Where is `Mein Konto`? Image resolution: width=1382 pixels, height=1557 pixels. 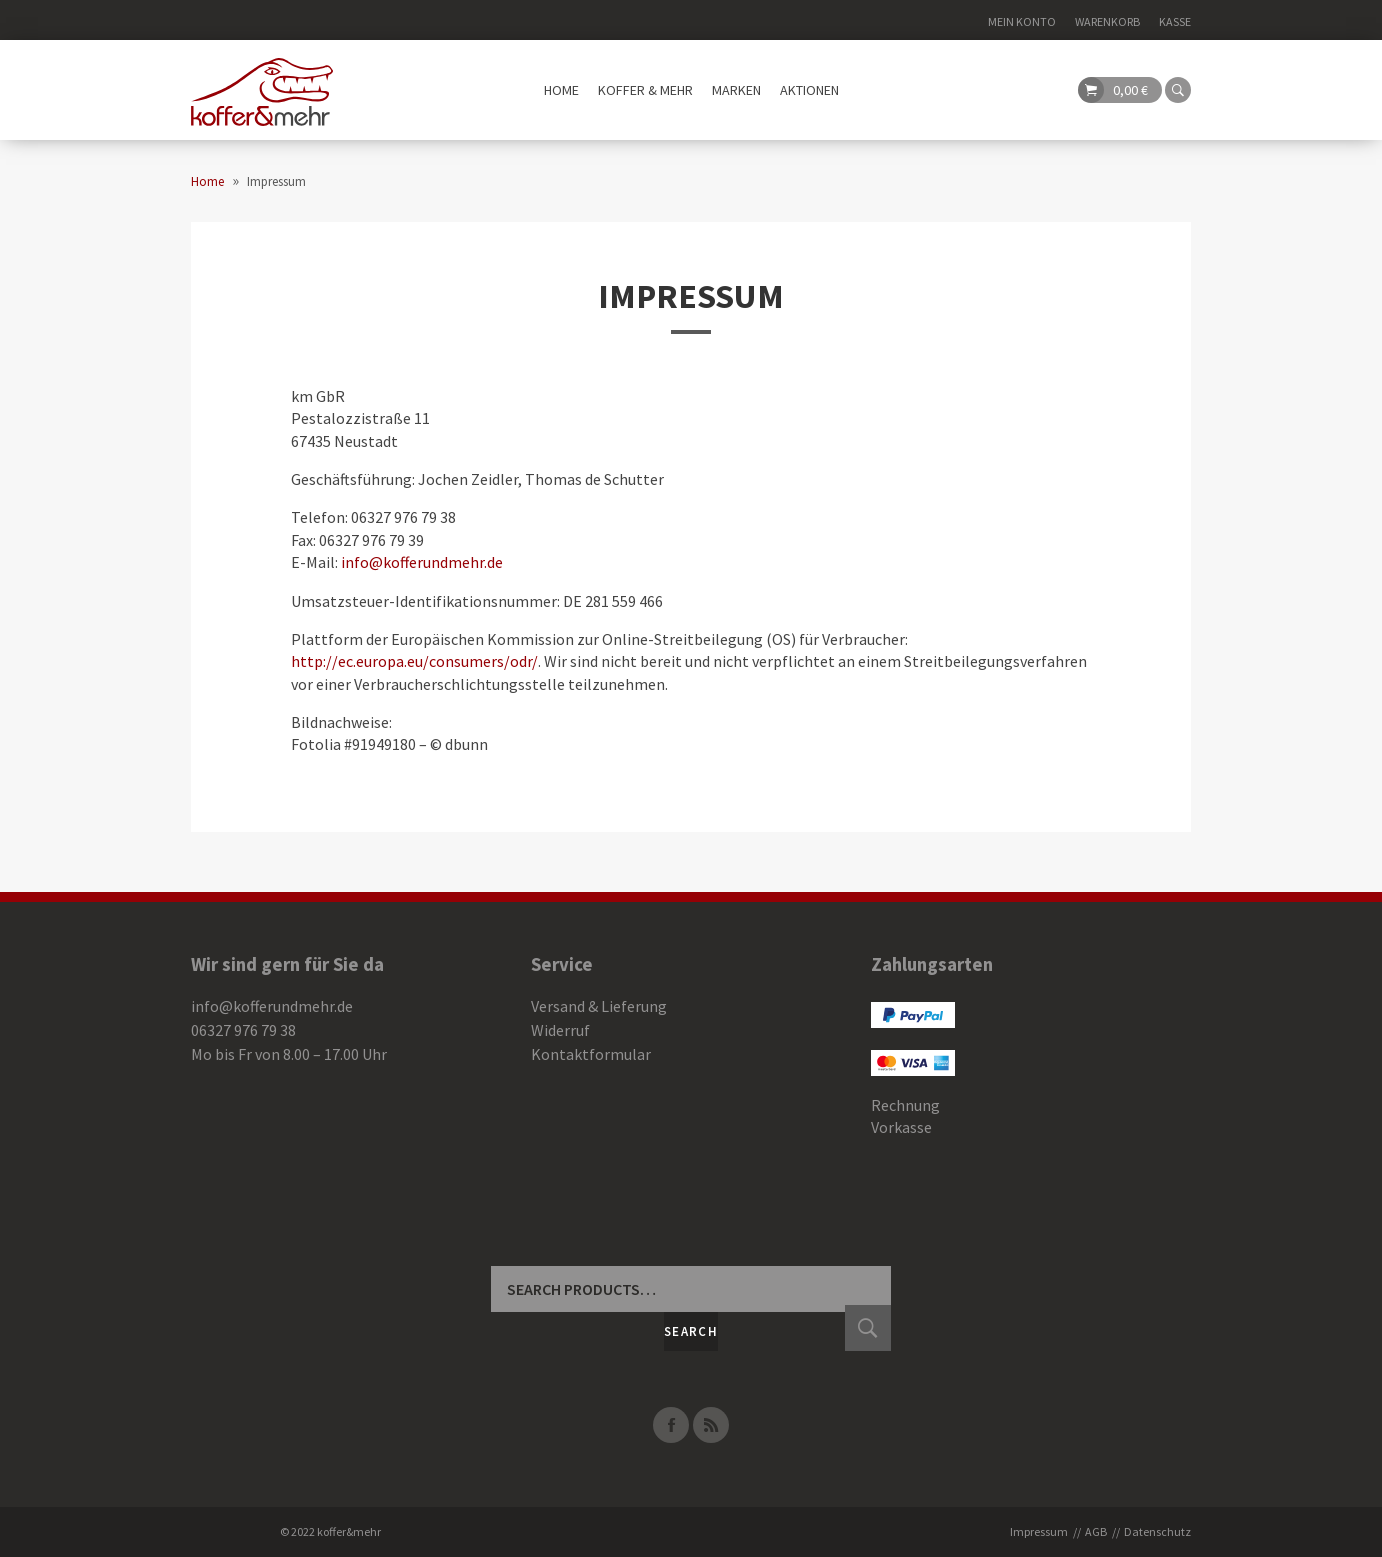
Mein Konto is located at coordinates (1022, 21).